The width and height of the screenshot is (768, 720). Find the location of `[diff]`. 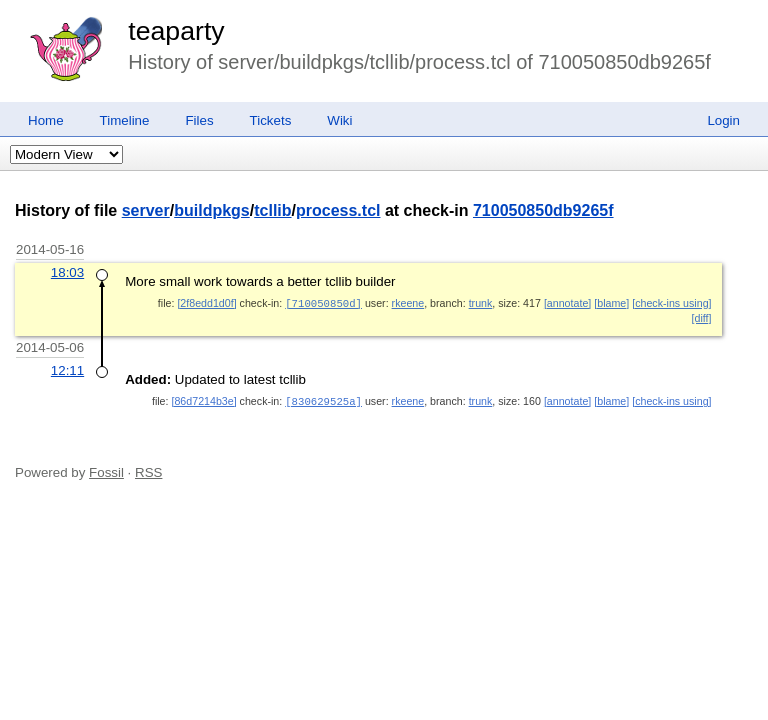

[diff] is located at coordinates (702, 317).